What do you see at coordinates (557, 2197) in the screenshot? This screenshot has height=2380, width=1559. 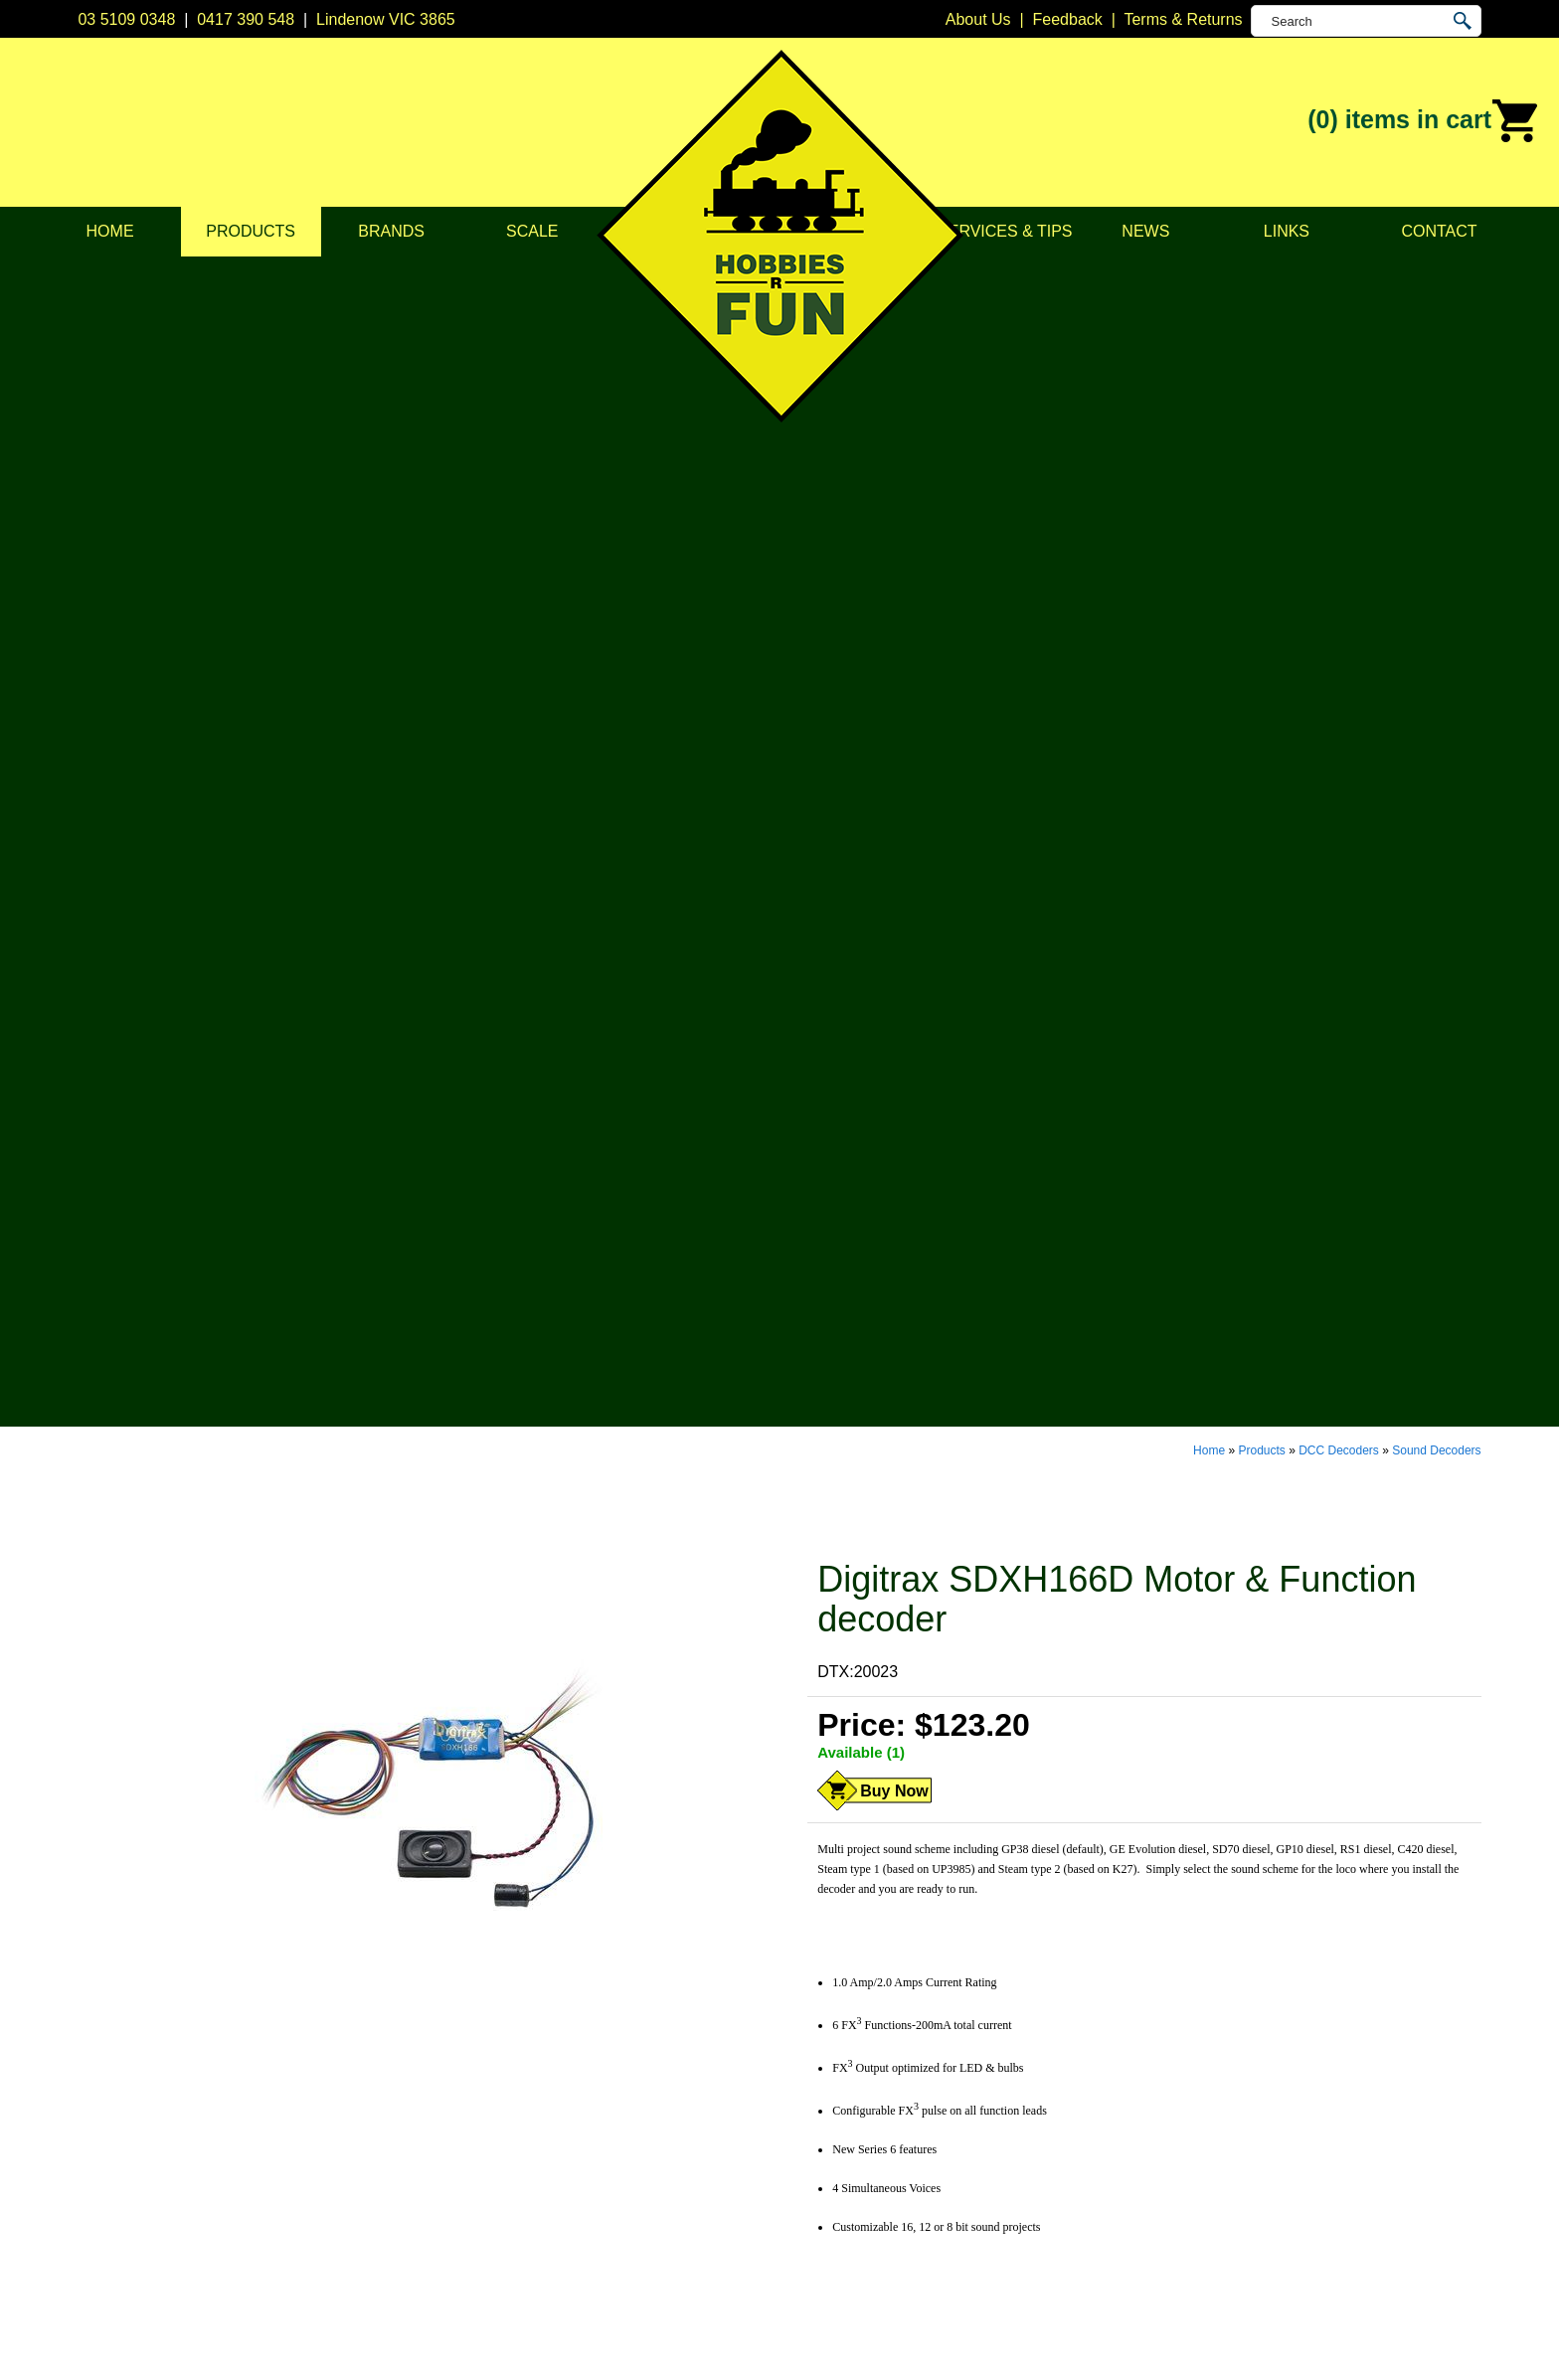 I see `Tools & Supplies` at bounding box center [557, 2197].